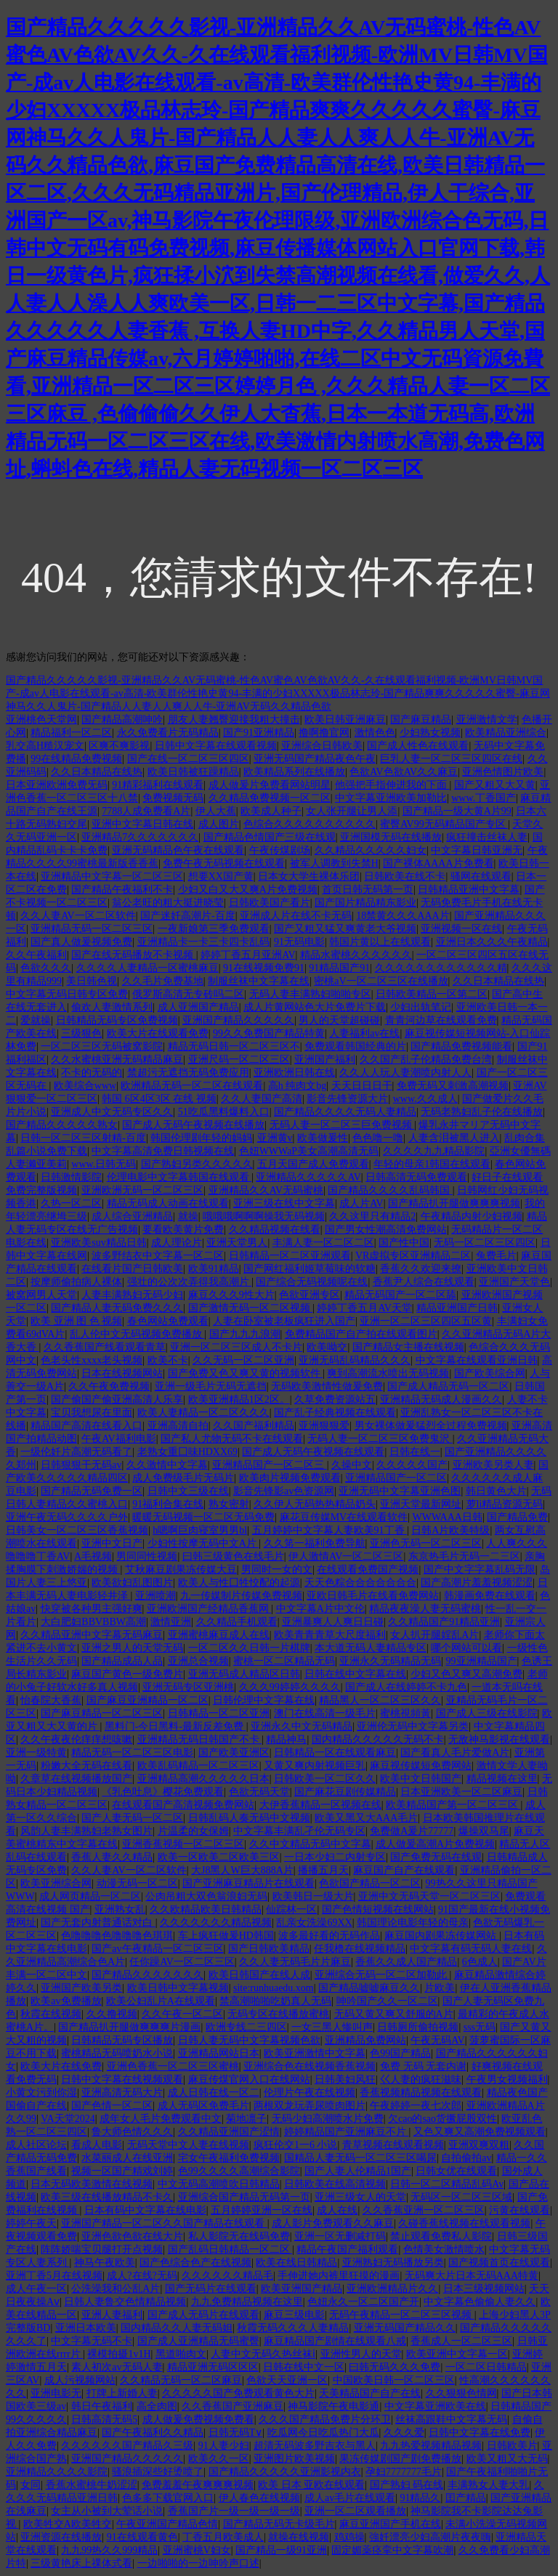 The height and width of the screenshot is (2576, 558). Describe the element at coordinates (351, 1464) in the screenshot. I see `久操中文` at that location.